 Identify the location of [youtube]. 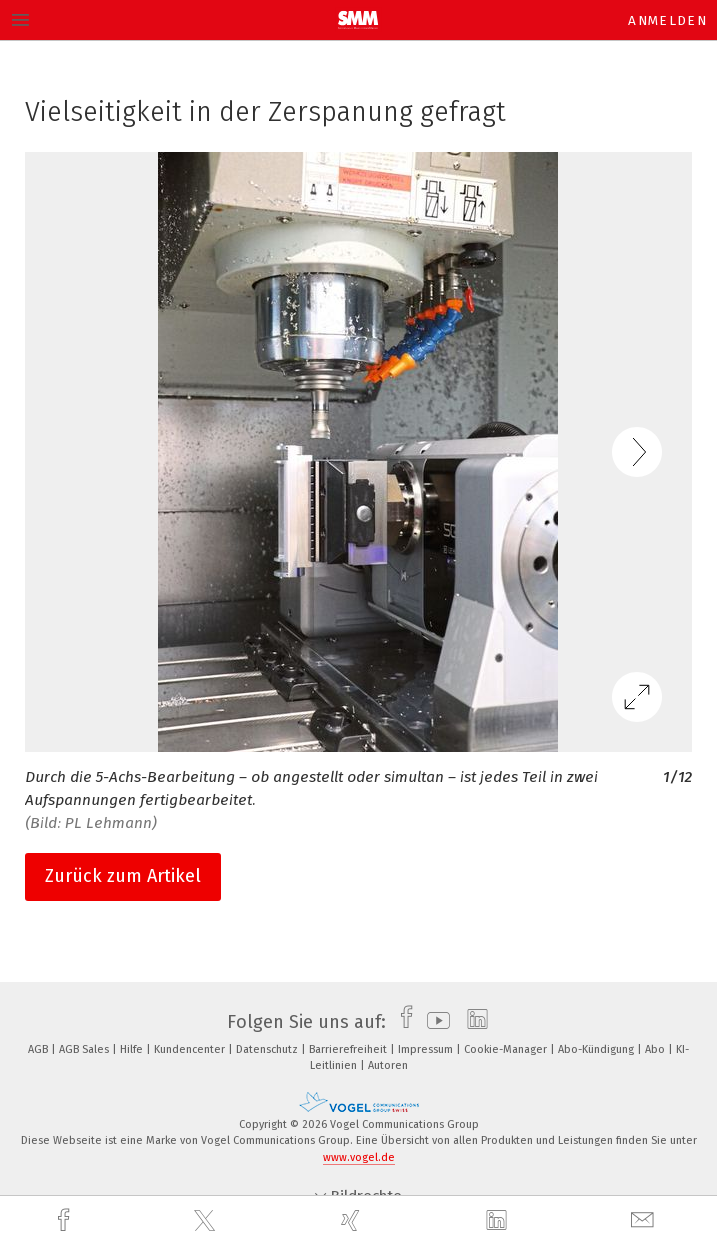
(433, 1022).